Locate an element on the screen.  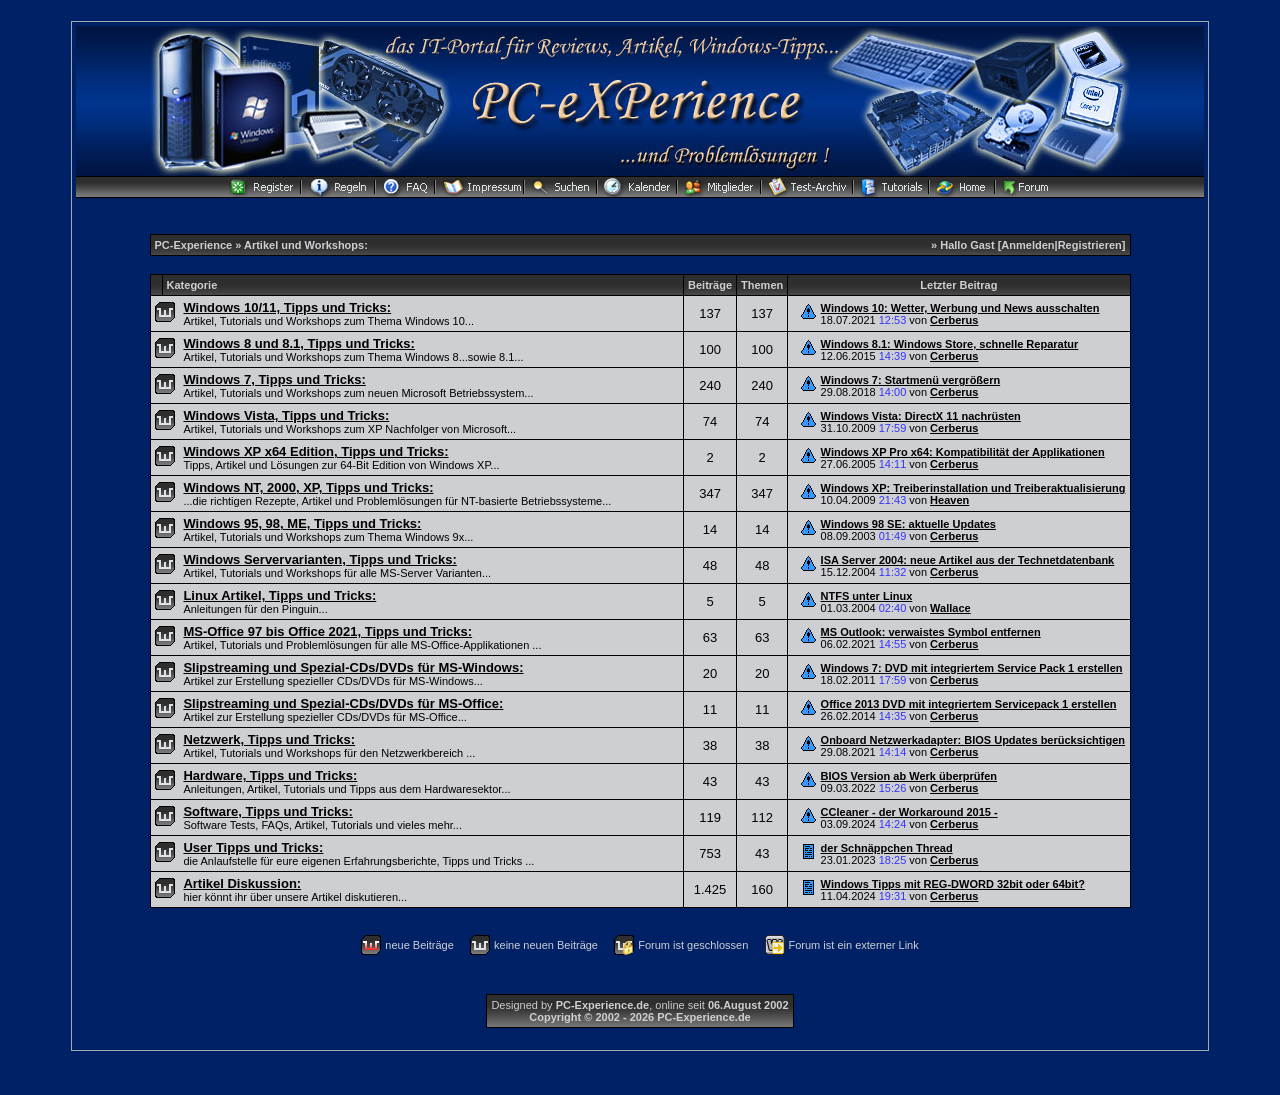
ISA Server 2004: neue Artikel aus der Technetdatenbank is located at coordinates (968, 560).